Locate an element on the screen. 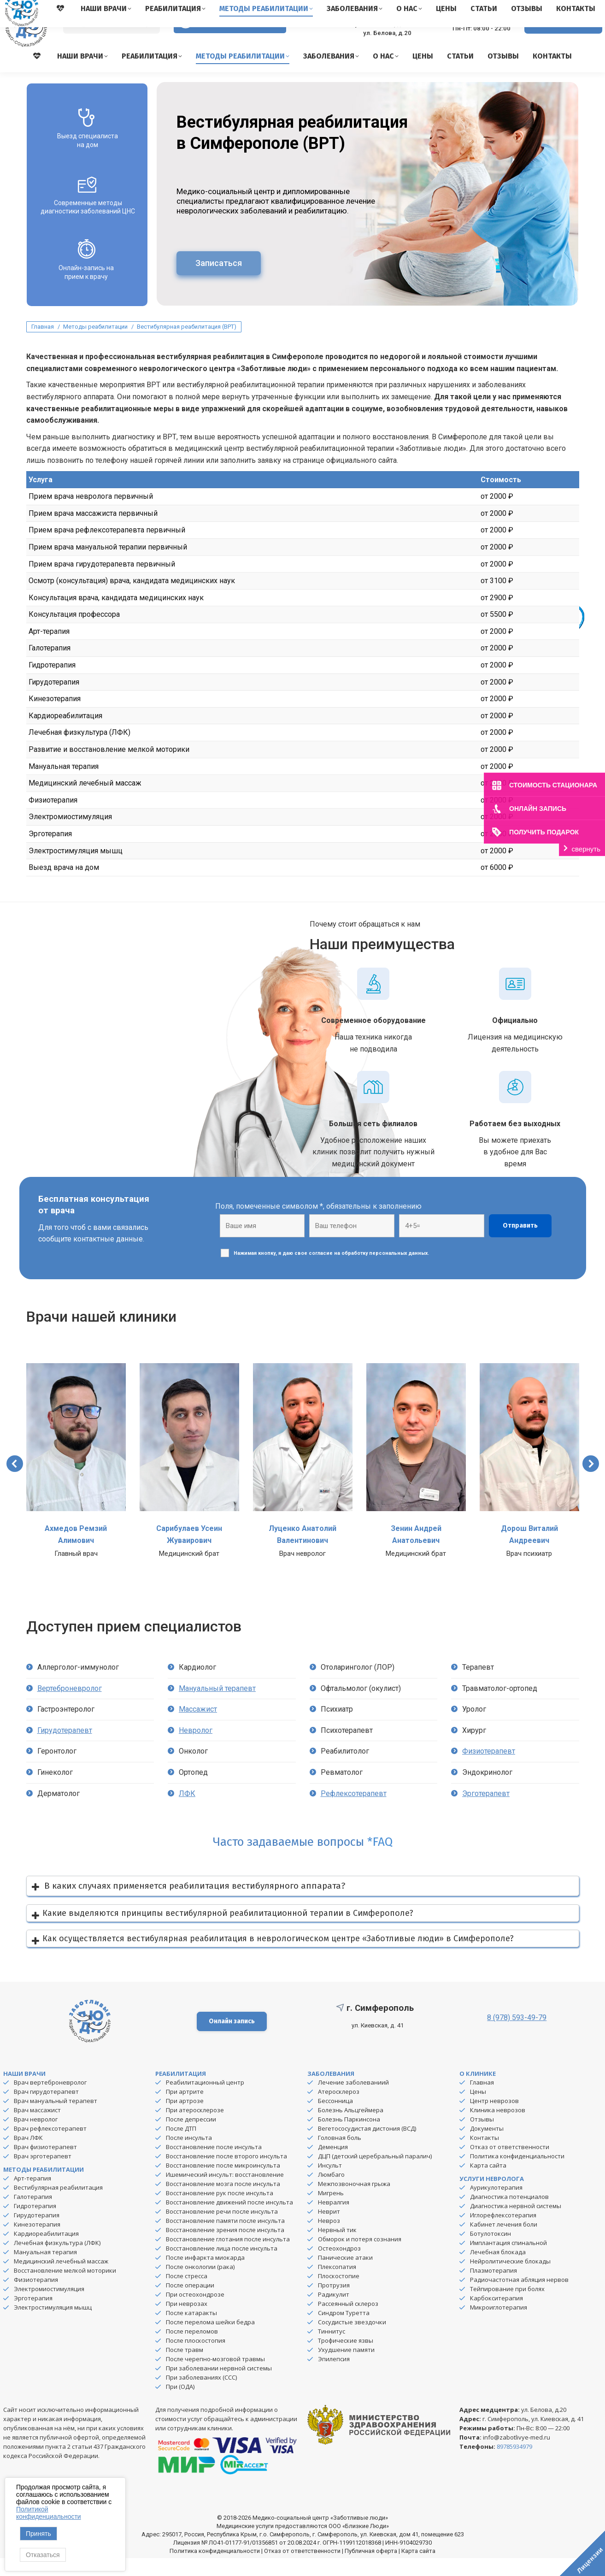  Врач гирудотерапевт is located at coordinates (46, 2109).